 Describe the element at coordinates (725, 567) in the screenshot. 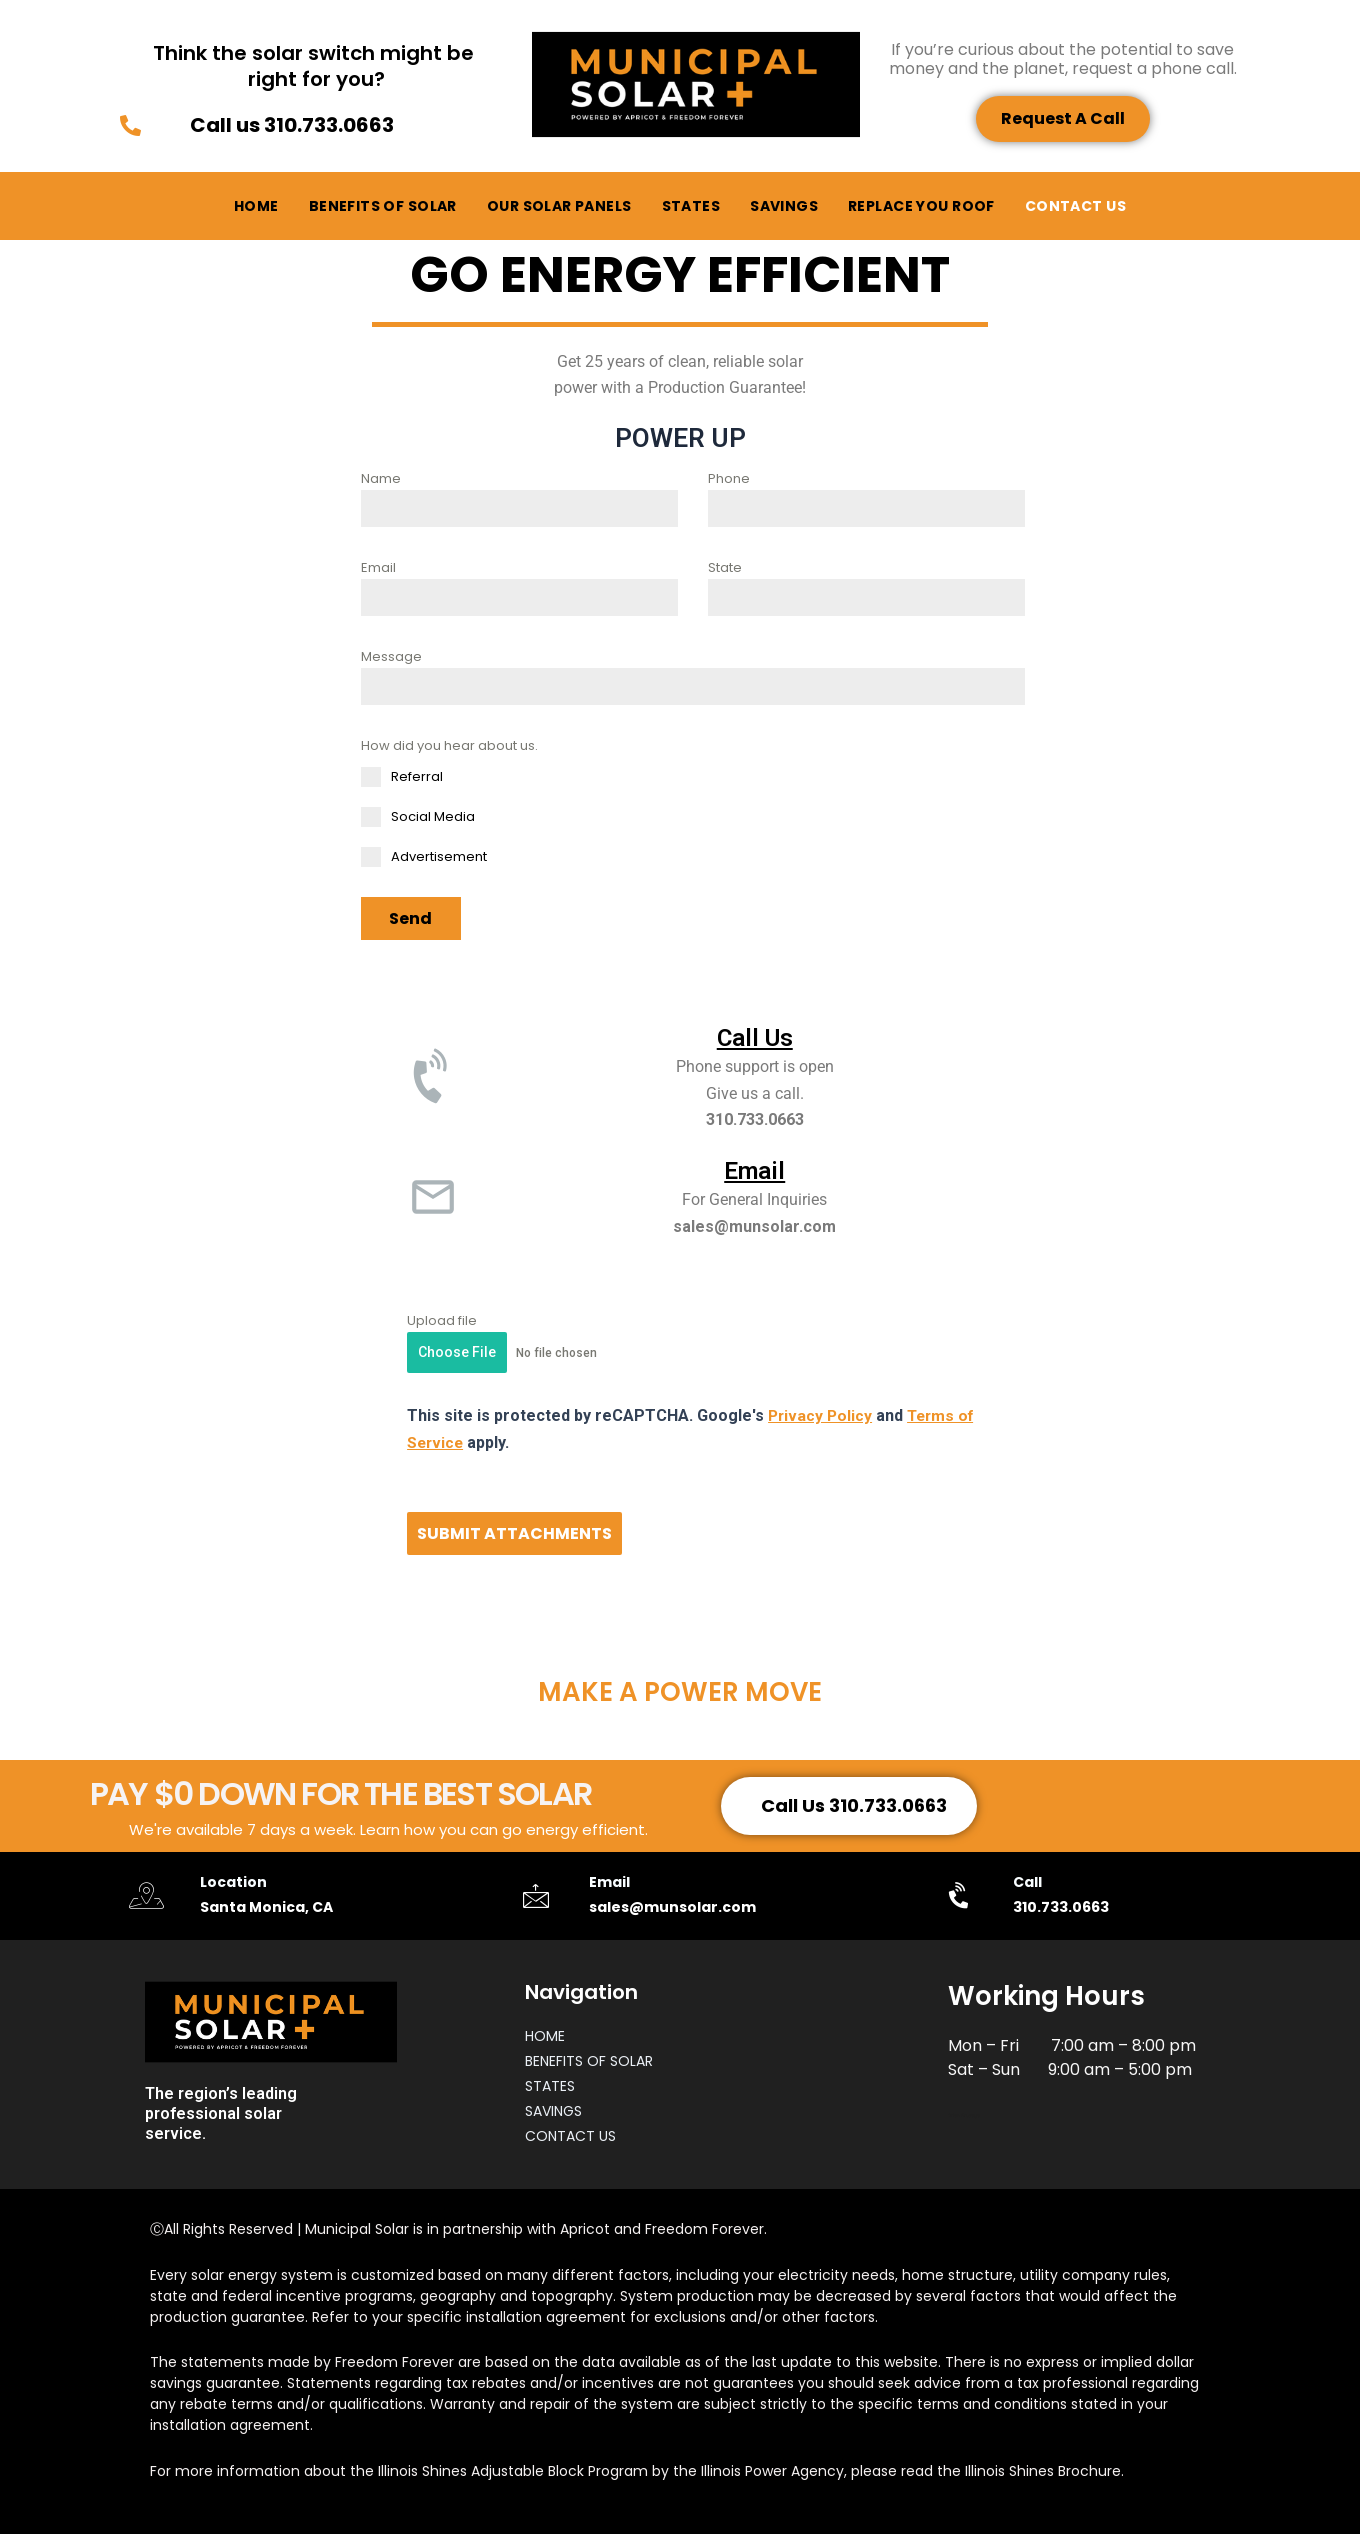

I see `State` at that location.